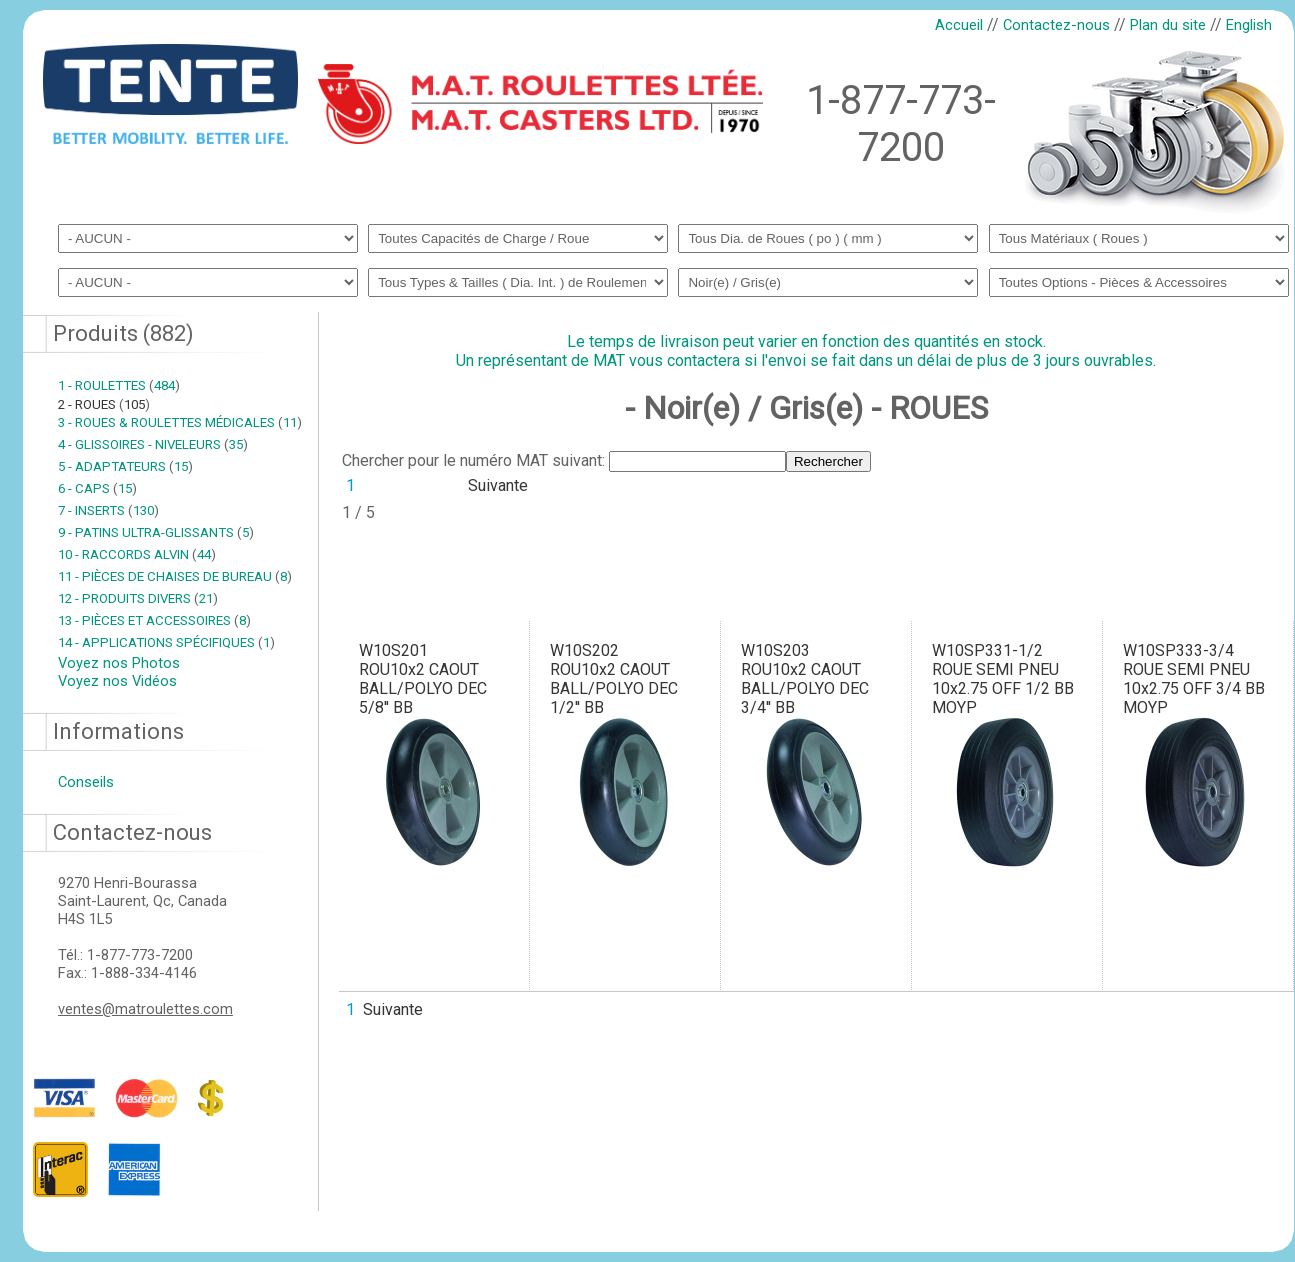 This screenshot has width=1295, height=1262. I want to click on W10S201ROU10x2 CAOUT BALL/POLYO DEC 5/8'' BB, so click(423, 679).